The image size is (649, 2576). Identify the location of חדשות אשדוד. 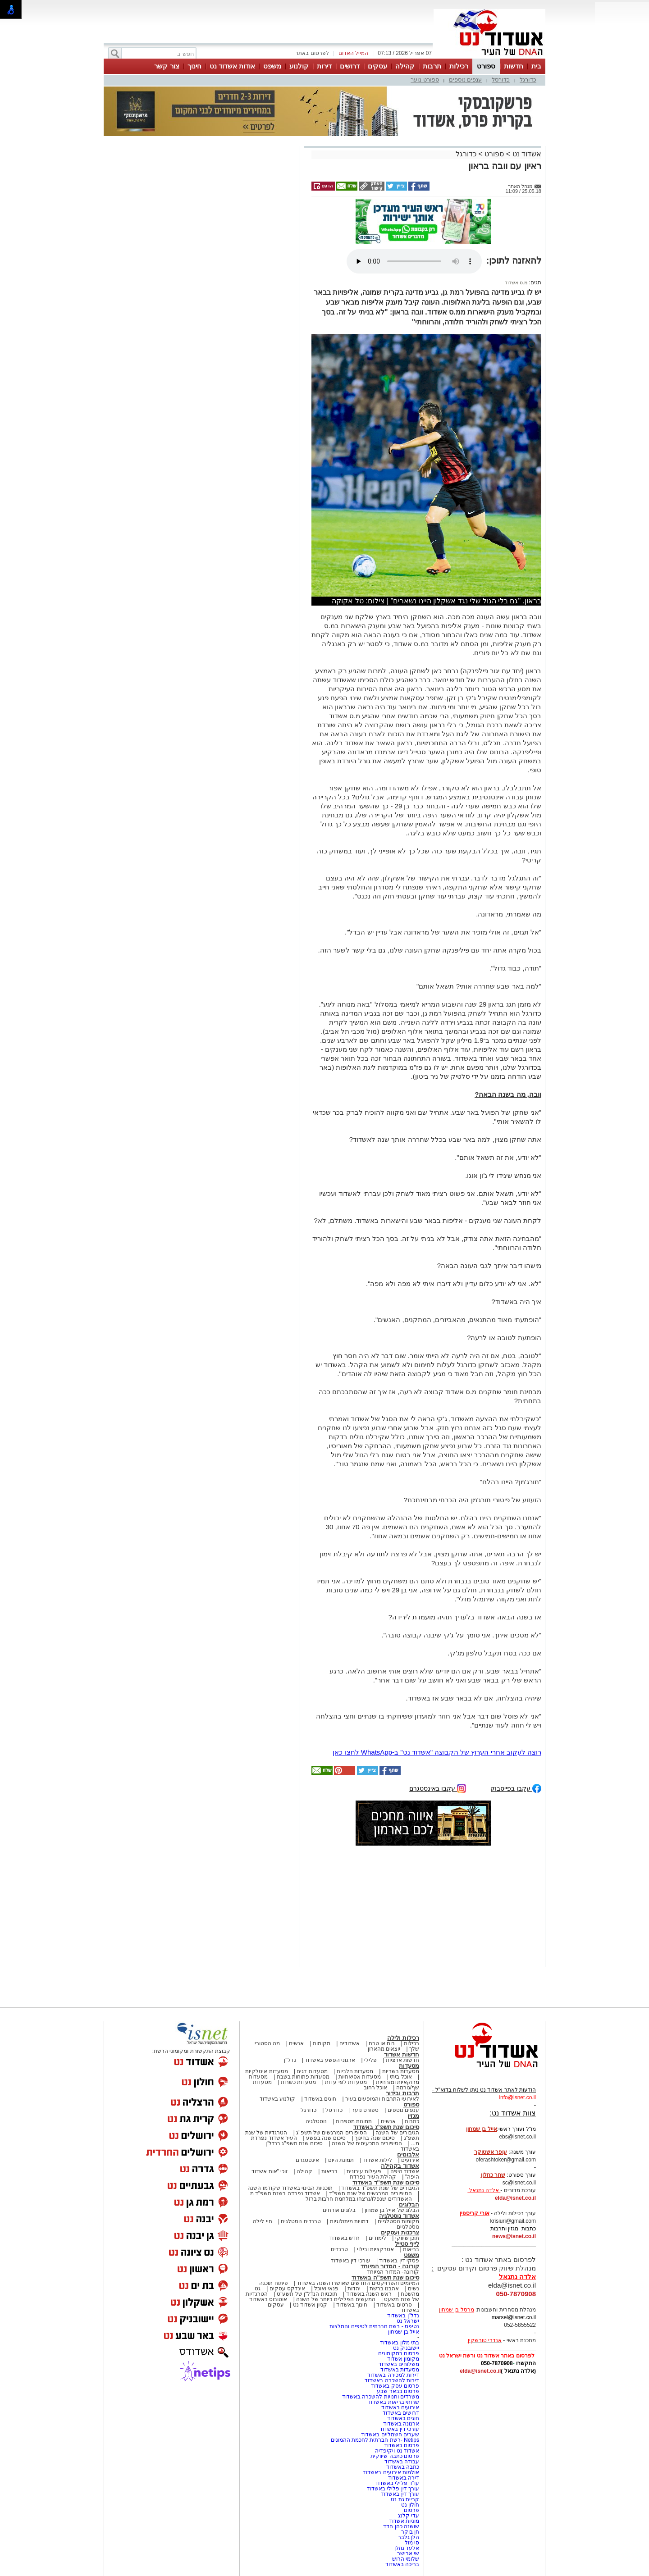
(401, 2054).